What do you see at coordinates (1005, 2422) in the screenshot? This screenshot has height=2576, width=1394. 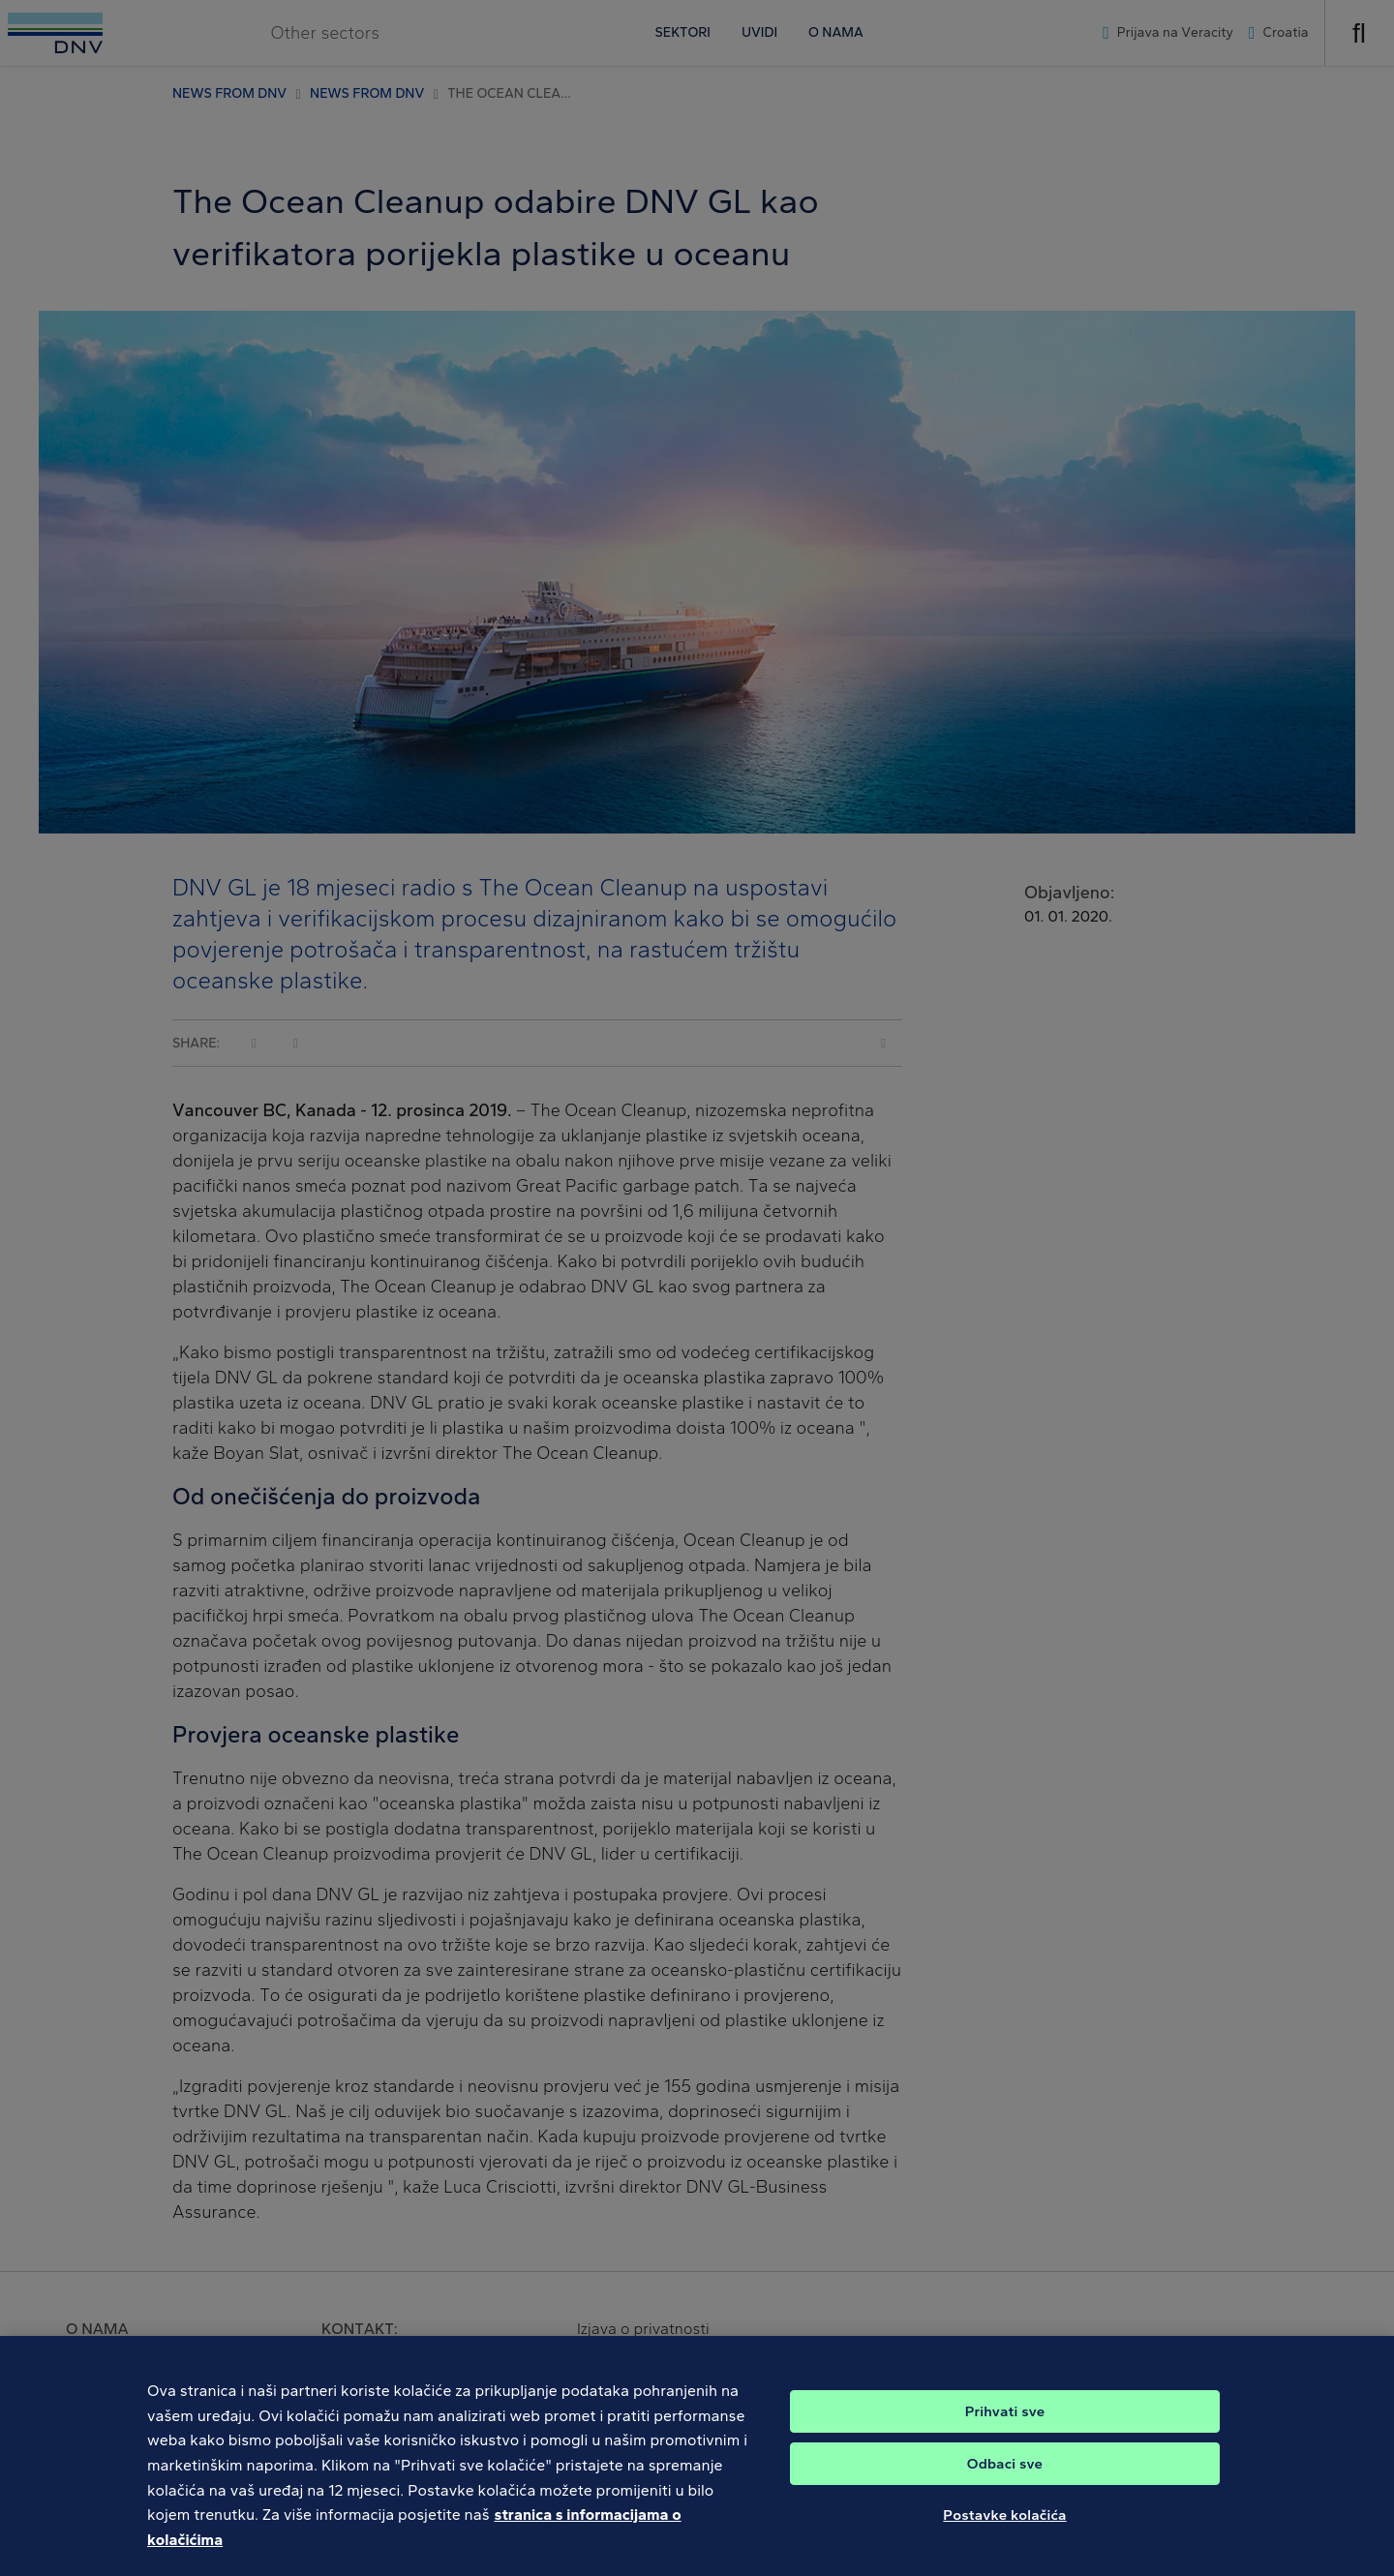 I see `Prihvati sve` at bounding box center [1005, 2422].